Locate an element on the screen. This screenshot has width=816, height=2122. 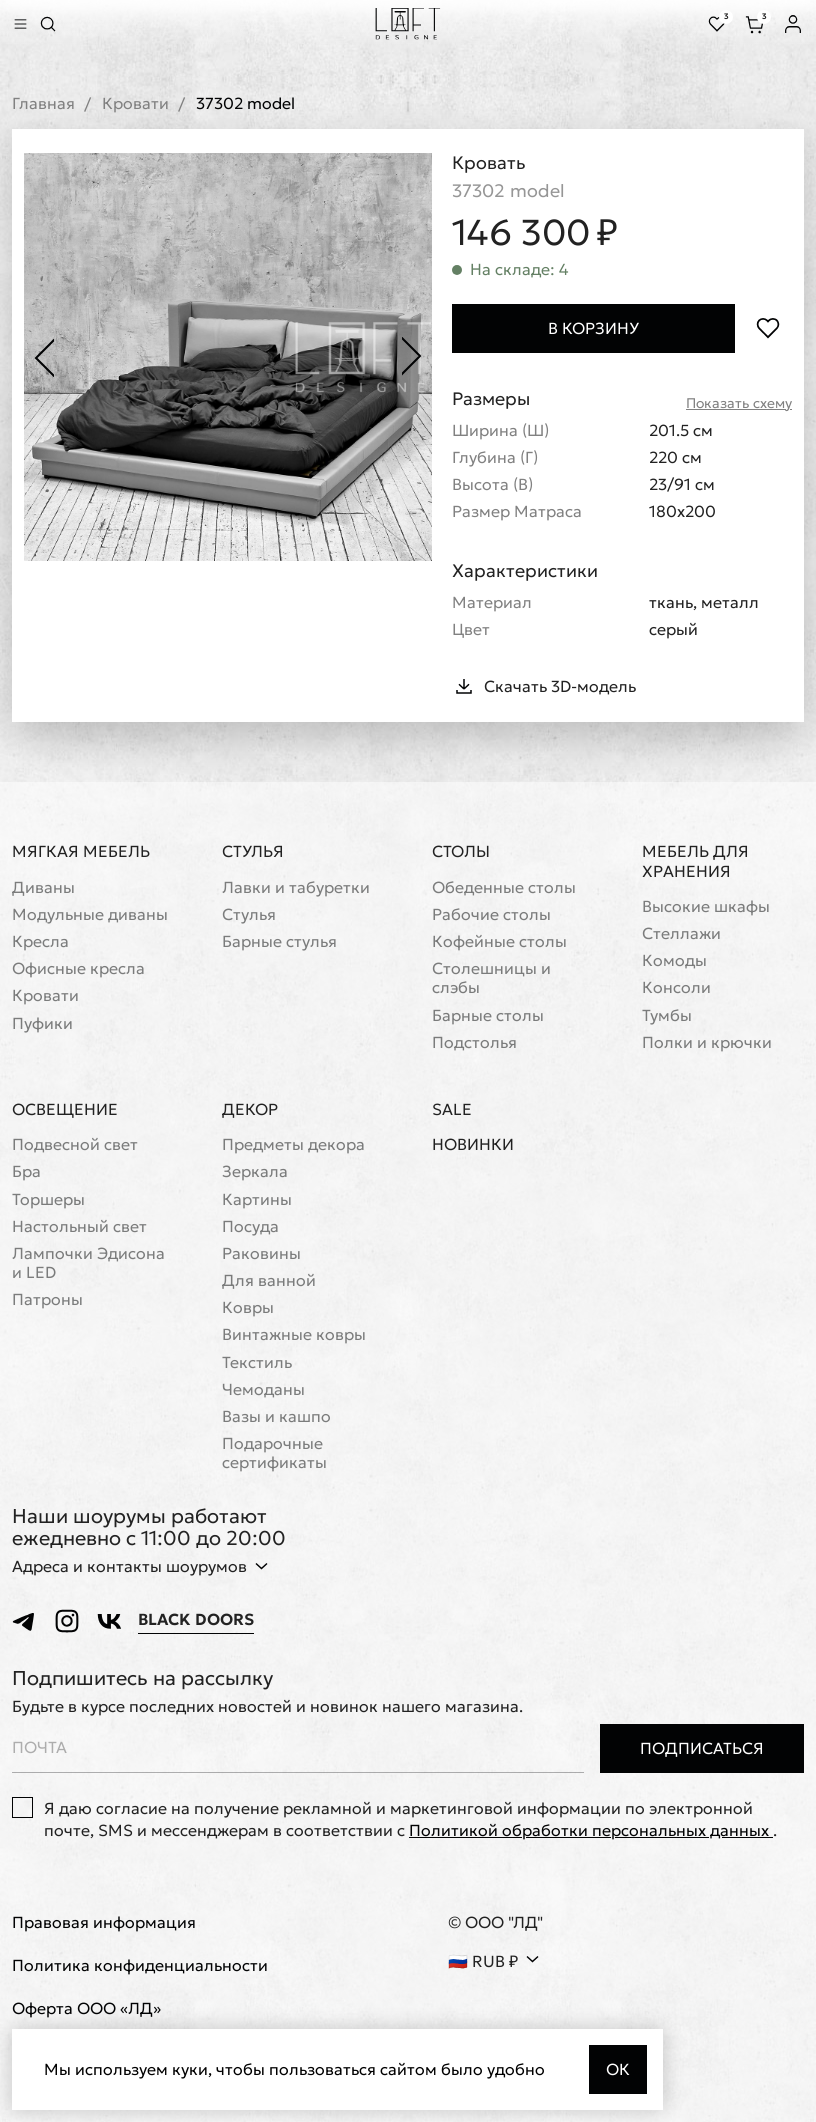
Торшеры is located at coordinates (48, 1199).